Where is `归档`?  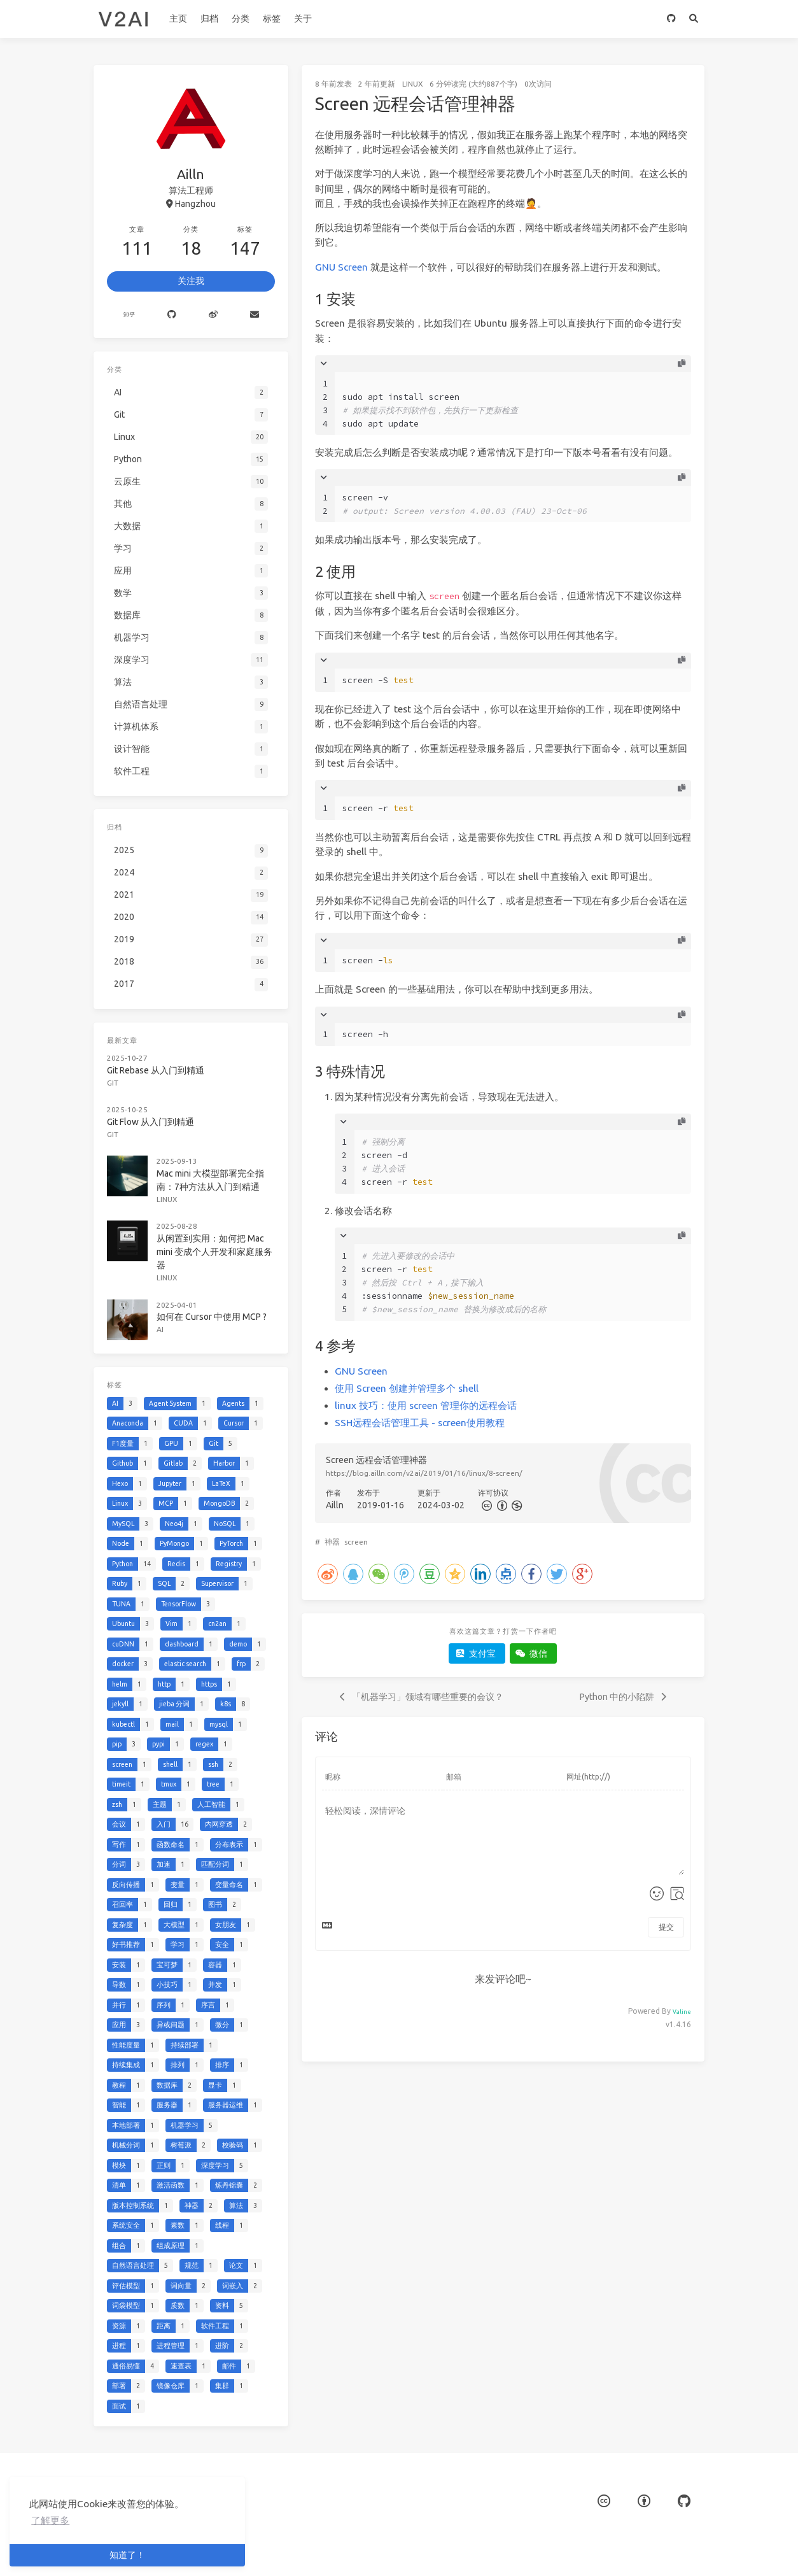 归档 is located at coordinates (209, 18).